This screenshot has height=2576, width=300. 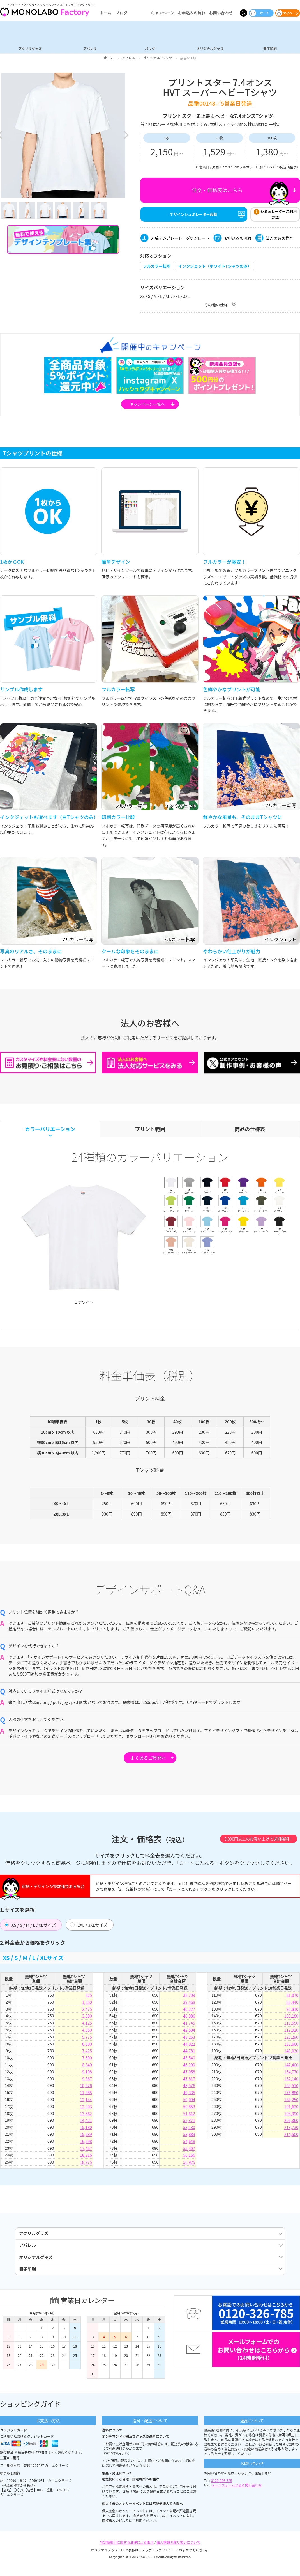 What do you see at coordinates (189, 2073) in the screenshot?
I see `47,058` at bounding box center [189, 2073].